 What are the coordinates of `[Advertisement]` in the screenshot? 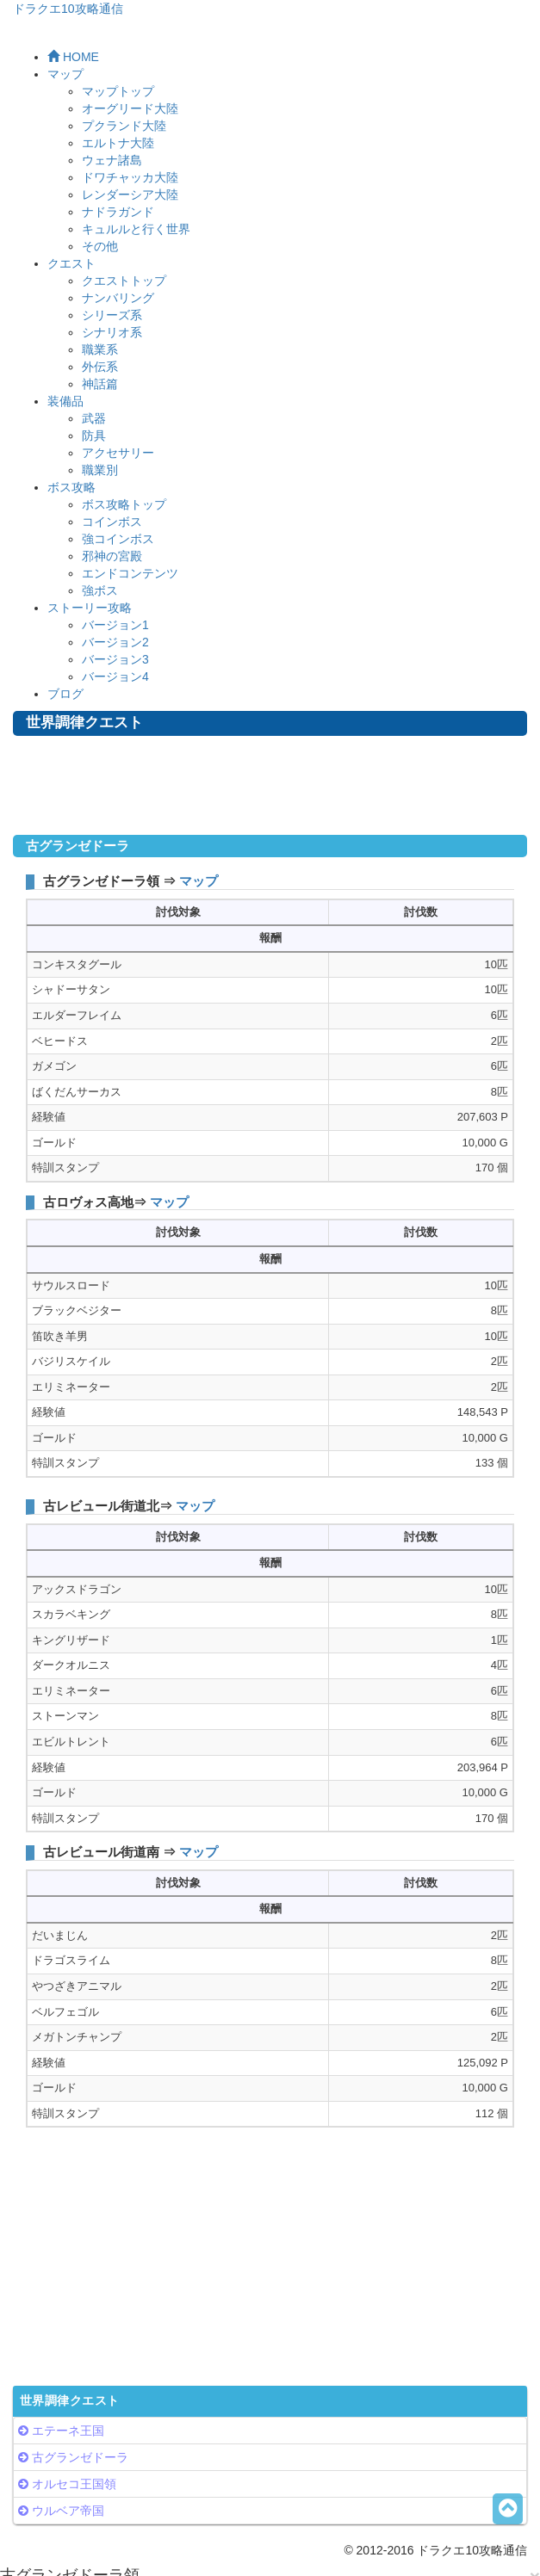 It's located at (270, 787).